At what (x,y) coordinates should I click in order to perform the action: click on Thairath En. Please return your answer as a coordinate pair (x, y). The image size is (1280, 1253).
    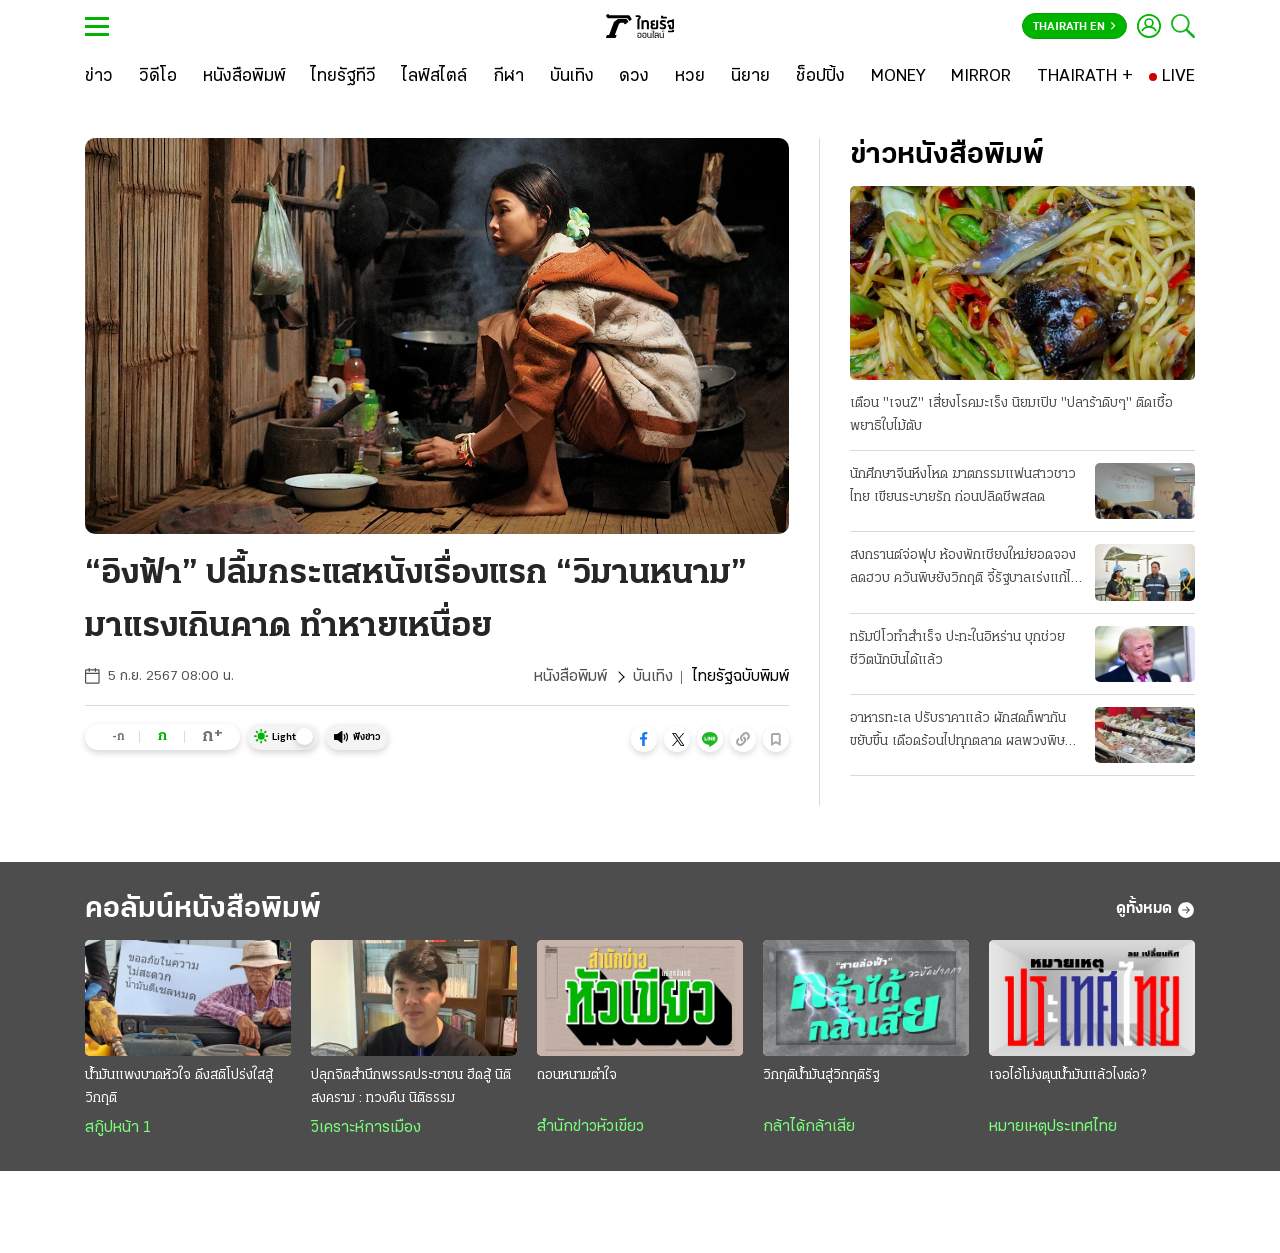
    Looking at the image, I should click on (1074, 27).